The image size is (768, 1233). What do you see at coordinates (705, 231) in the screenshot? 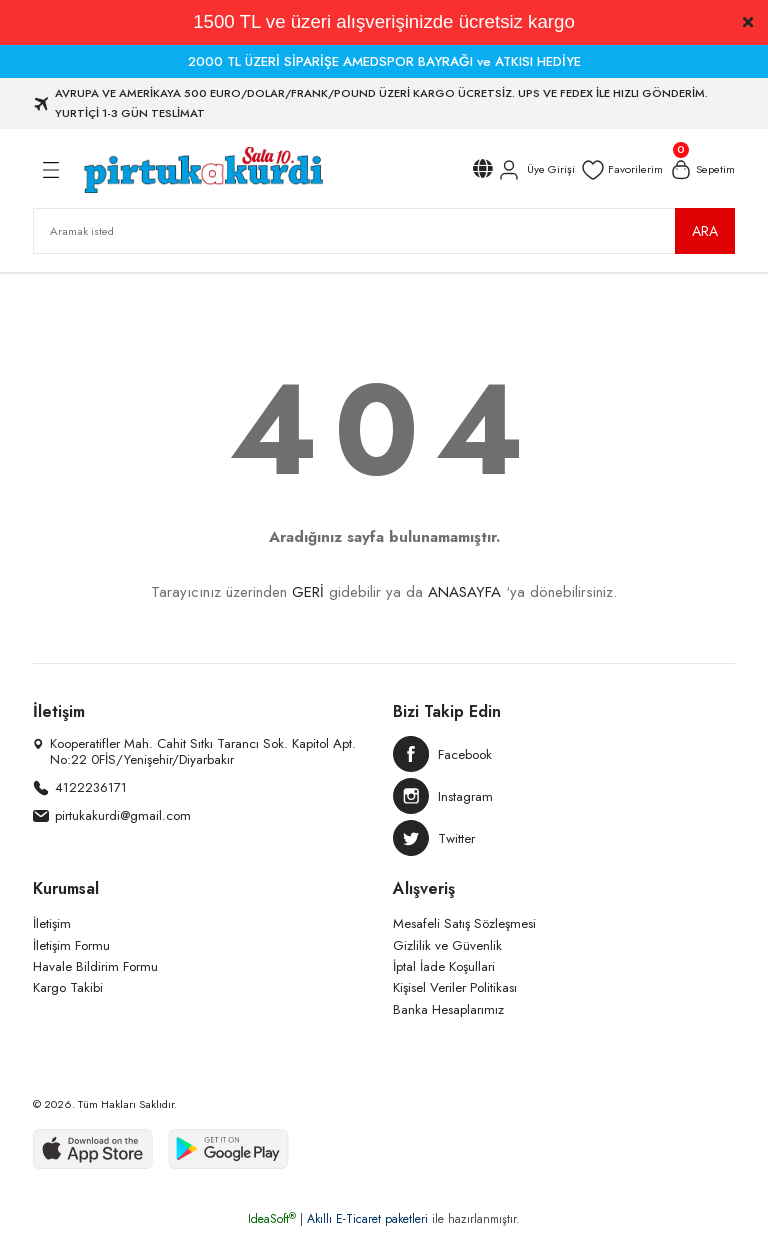
I see `ARA` at bounding box center [705, 231].